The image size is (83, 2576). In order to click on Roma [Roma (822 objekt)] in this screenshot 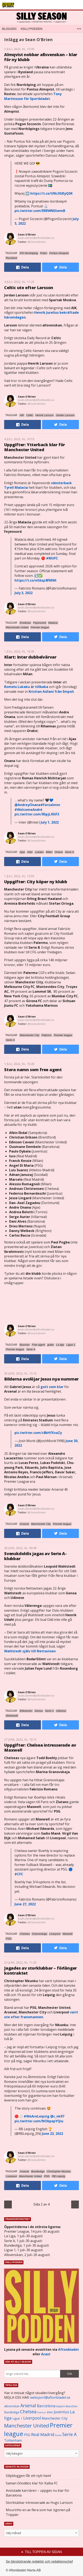, I will do `click(58, 2435)`.